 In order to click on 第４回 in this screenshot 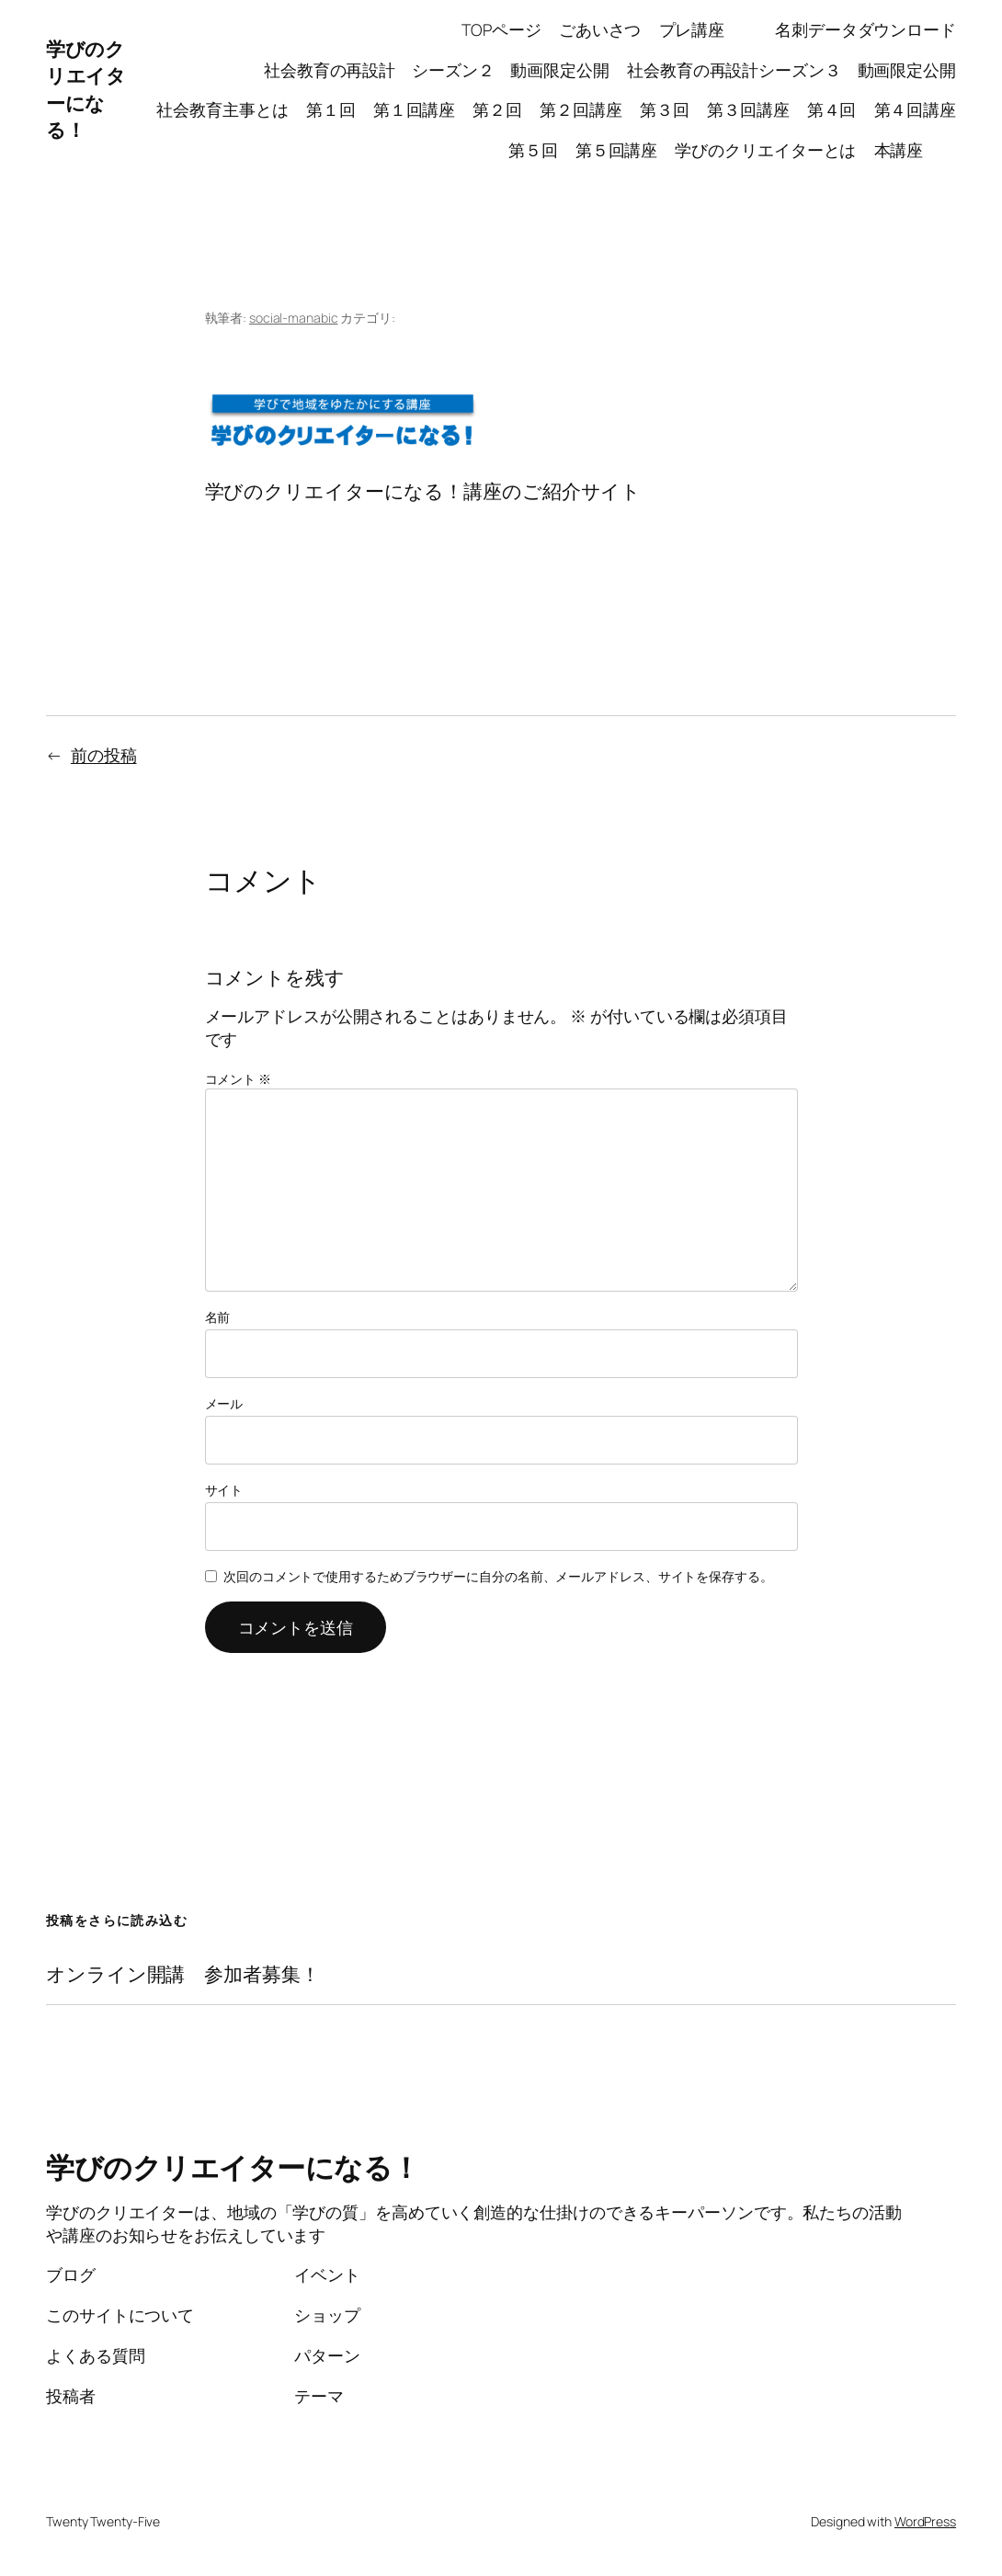, I will do `click(832, 109)`.